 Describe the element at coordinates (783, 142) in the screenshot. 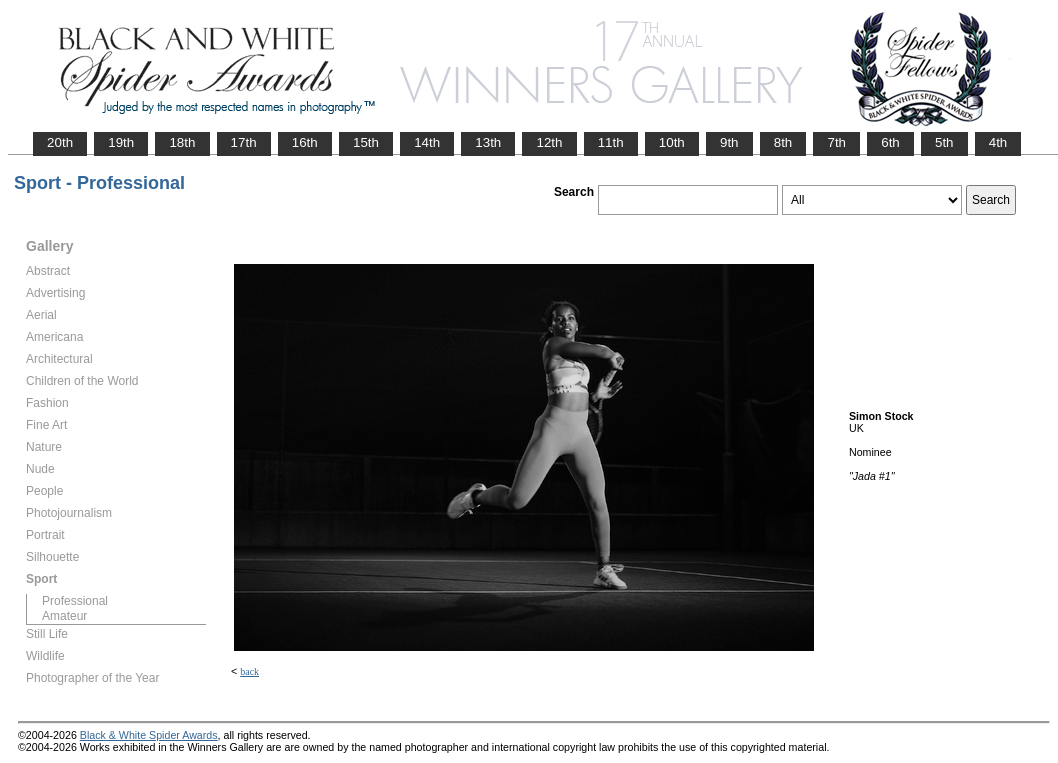

I see `8th` at that location.